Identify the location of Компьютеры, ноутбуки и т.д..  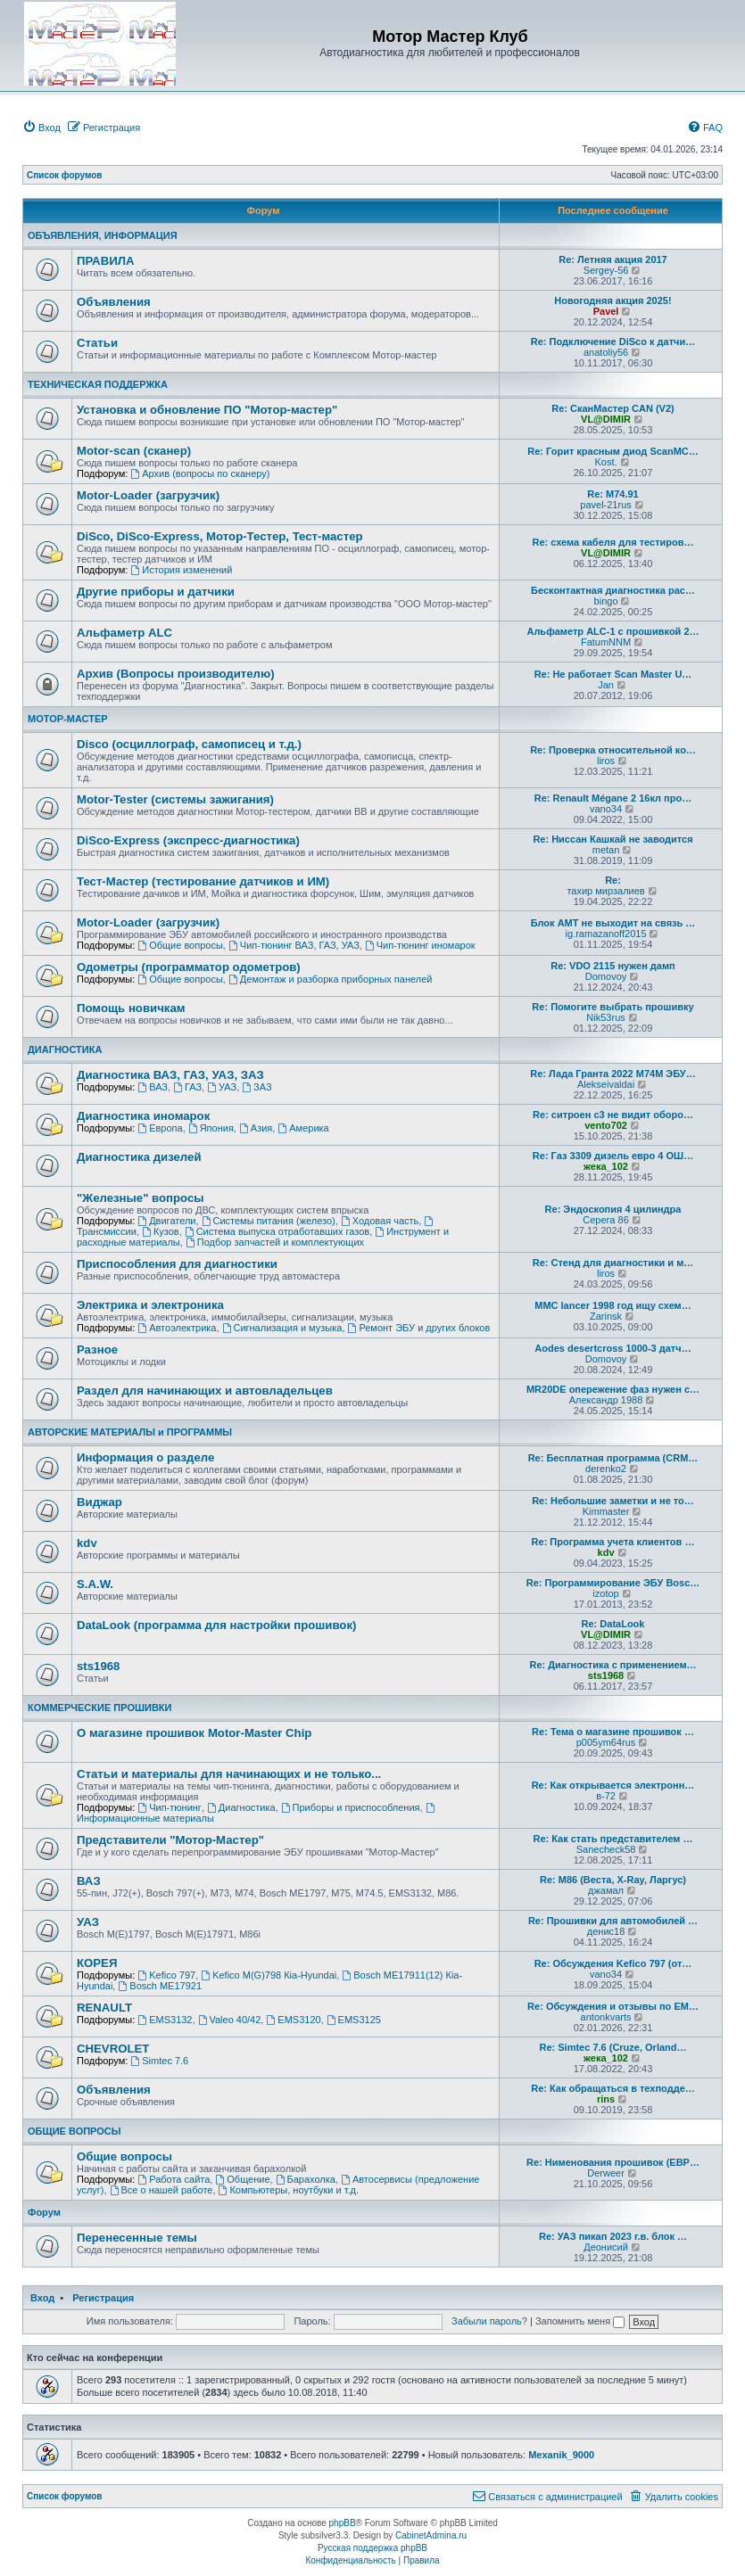
(289, 2190).